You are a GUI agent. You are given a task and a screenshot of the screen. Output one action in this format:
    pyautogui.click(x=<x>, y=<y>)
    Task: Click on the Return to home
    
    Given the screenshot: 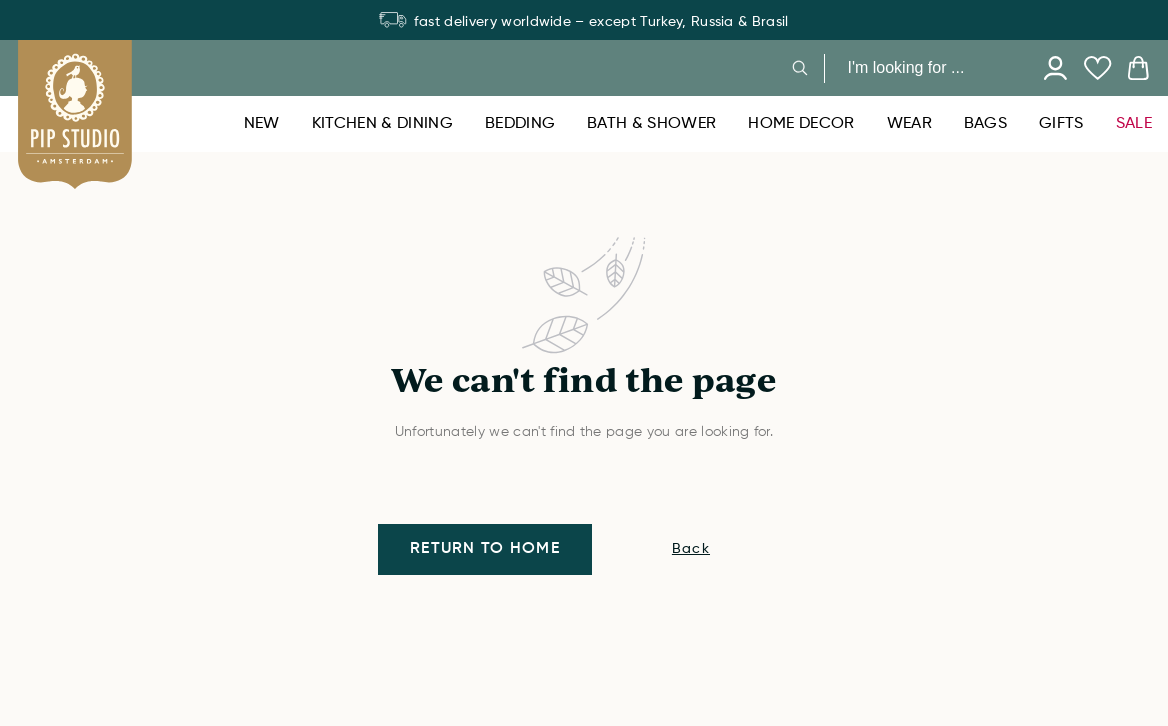 What is the action you would take?
    pyautogui.click(x=485, y=549)
    